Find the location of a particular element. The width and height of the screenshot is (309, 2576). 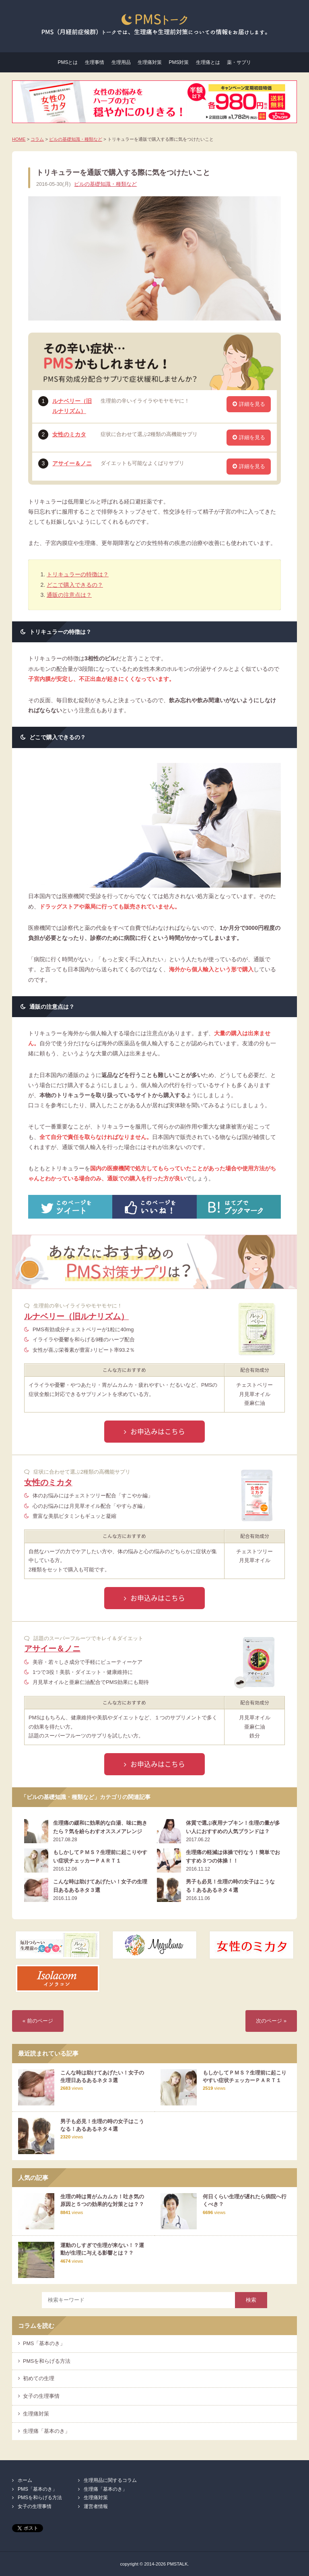

運営者情報 is located at coordinates (96, 2506).